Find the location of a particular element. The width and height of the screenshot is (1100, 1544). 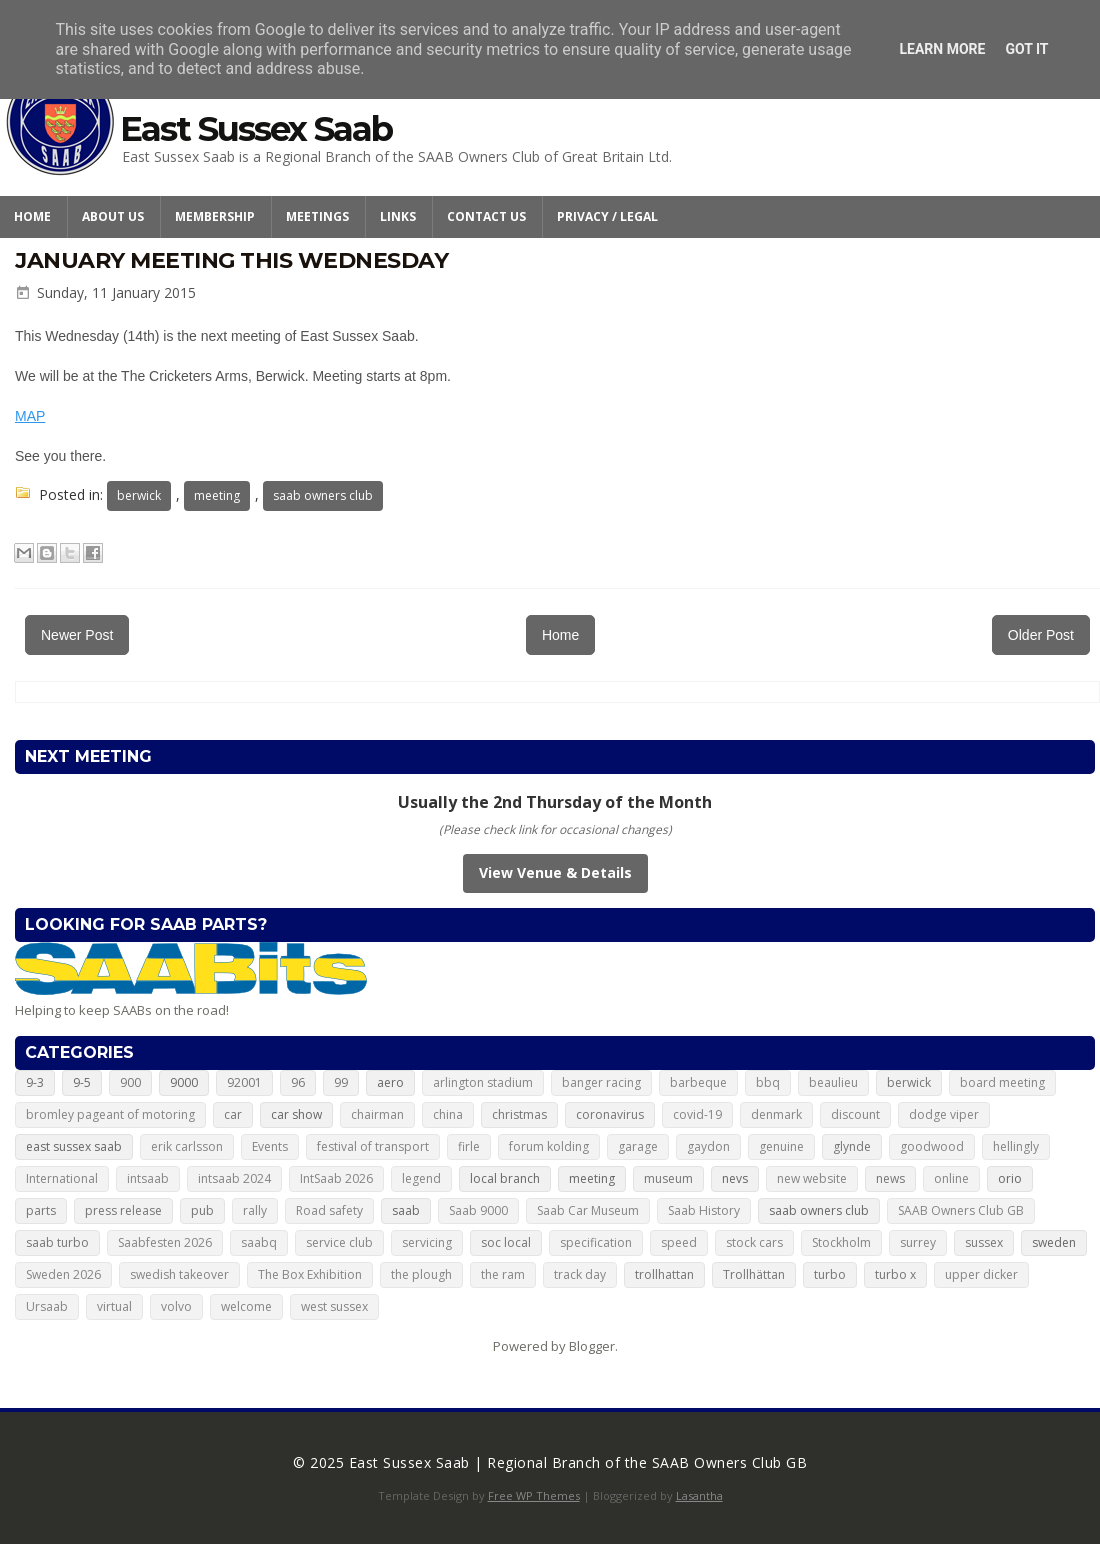

festival of transport is located at coordinates (373, 1146).